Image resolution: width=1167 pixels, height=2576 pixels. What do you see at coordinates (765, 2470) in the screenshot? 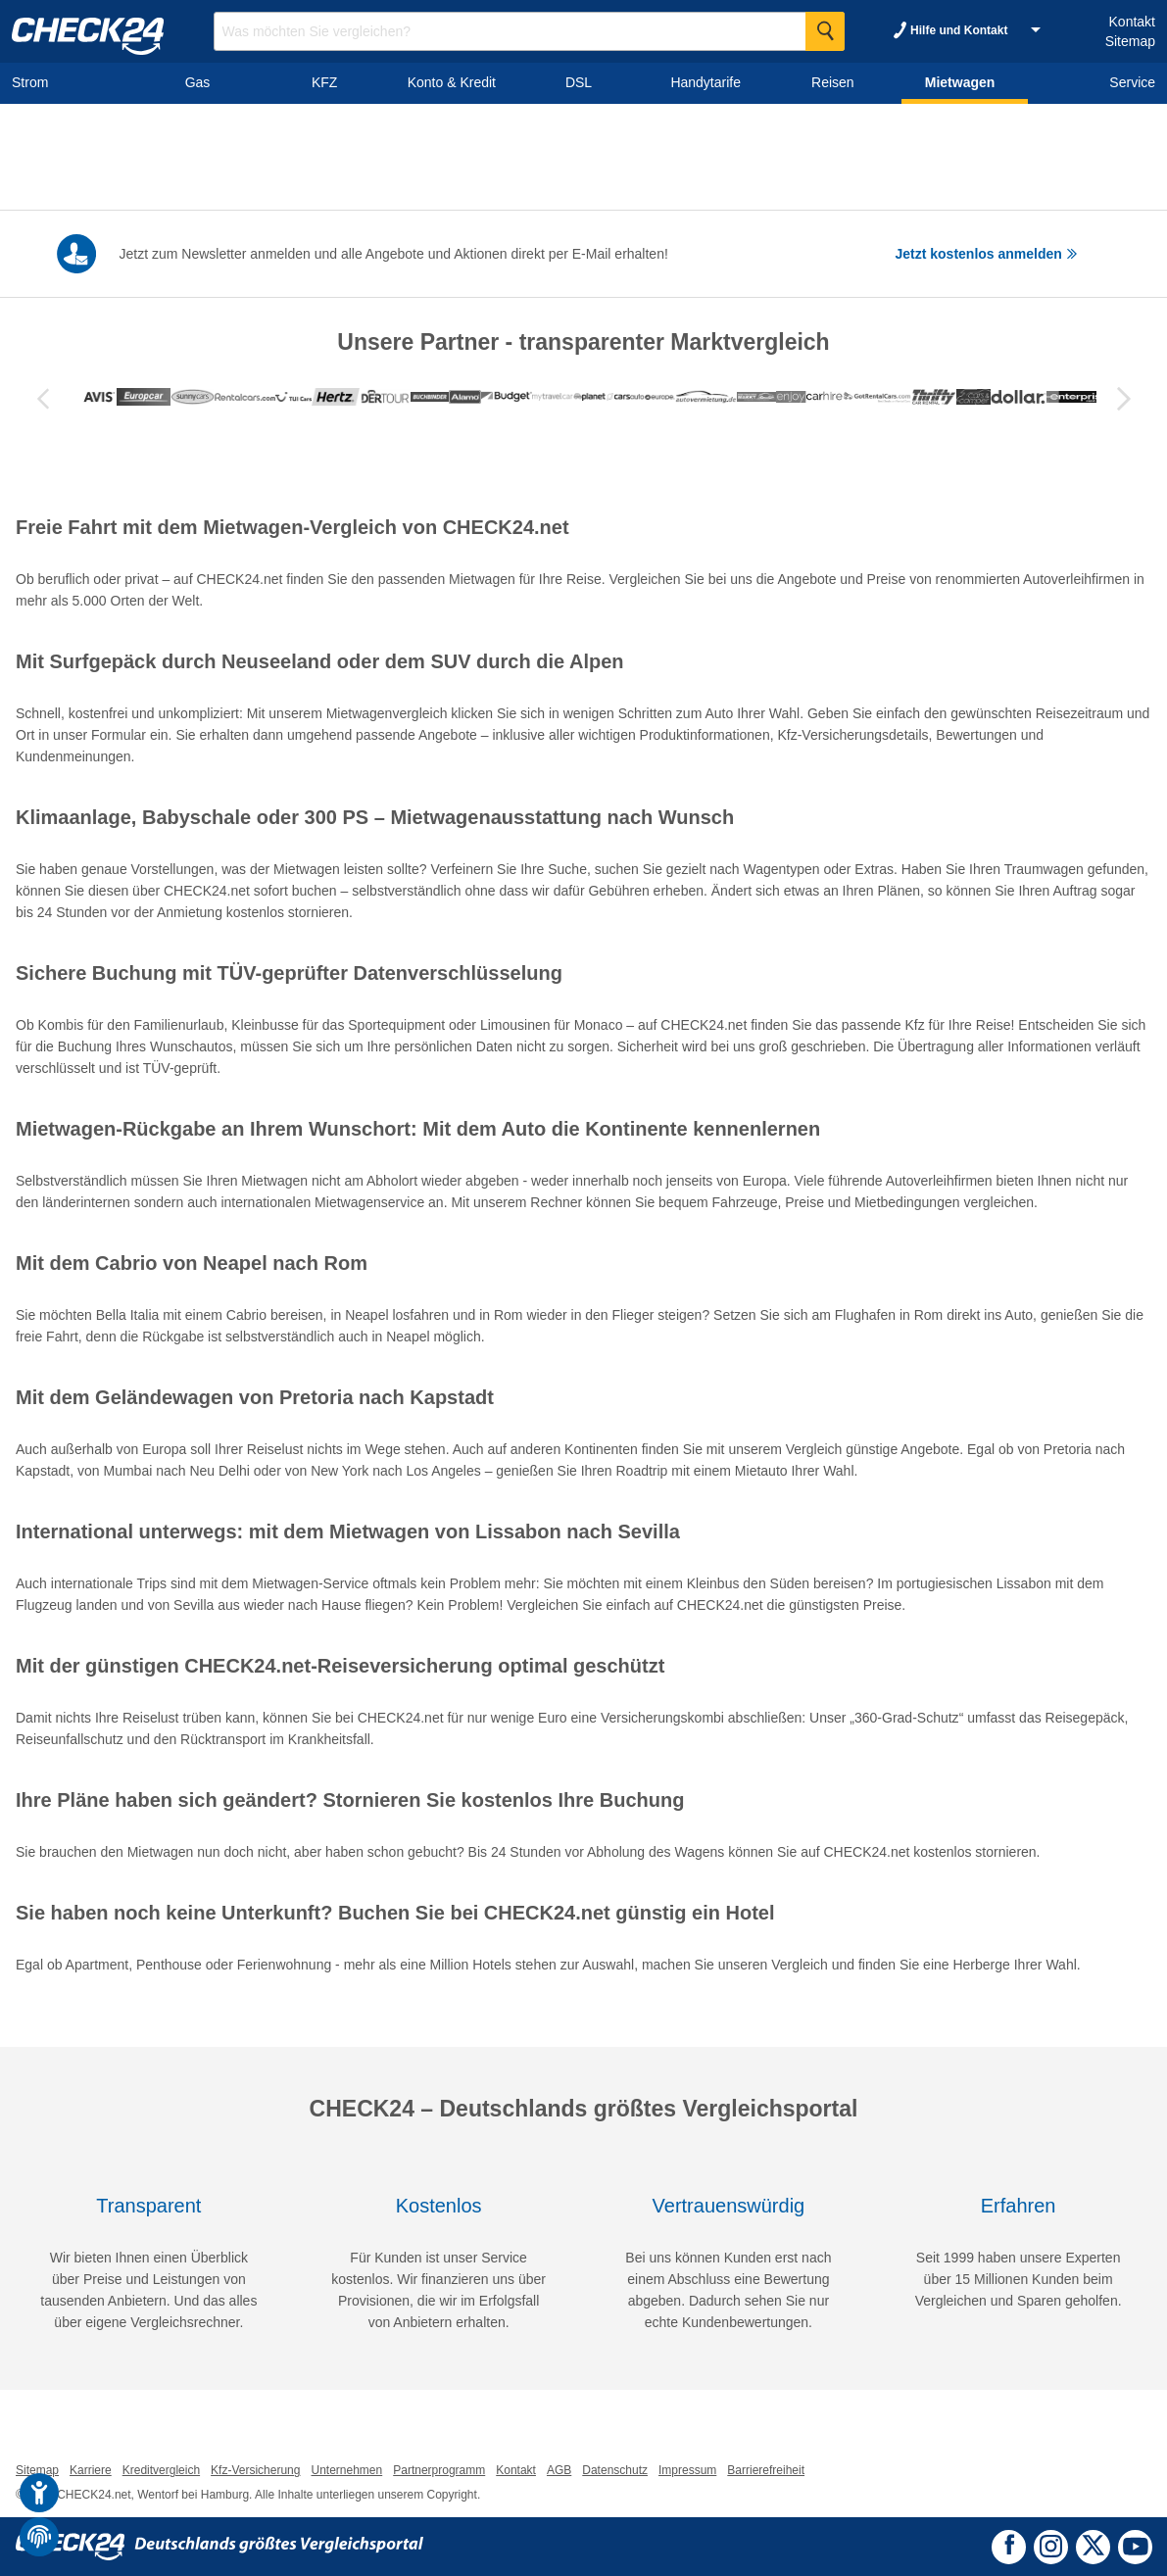
I see `Barrierefreiheit` at bounding box center [765, 2470].